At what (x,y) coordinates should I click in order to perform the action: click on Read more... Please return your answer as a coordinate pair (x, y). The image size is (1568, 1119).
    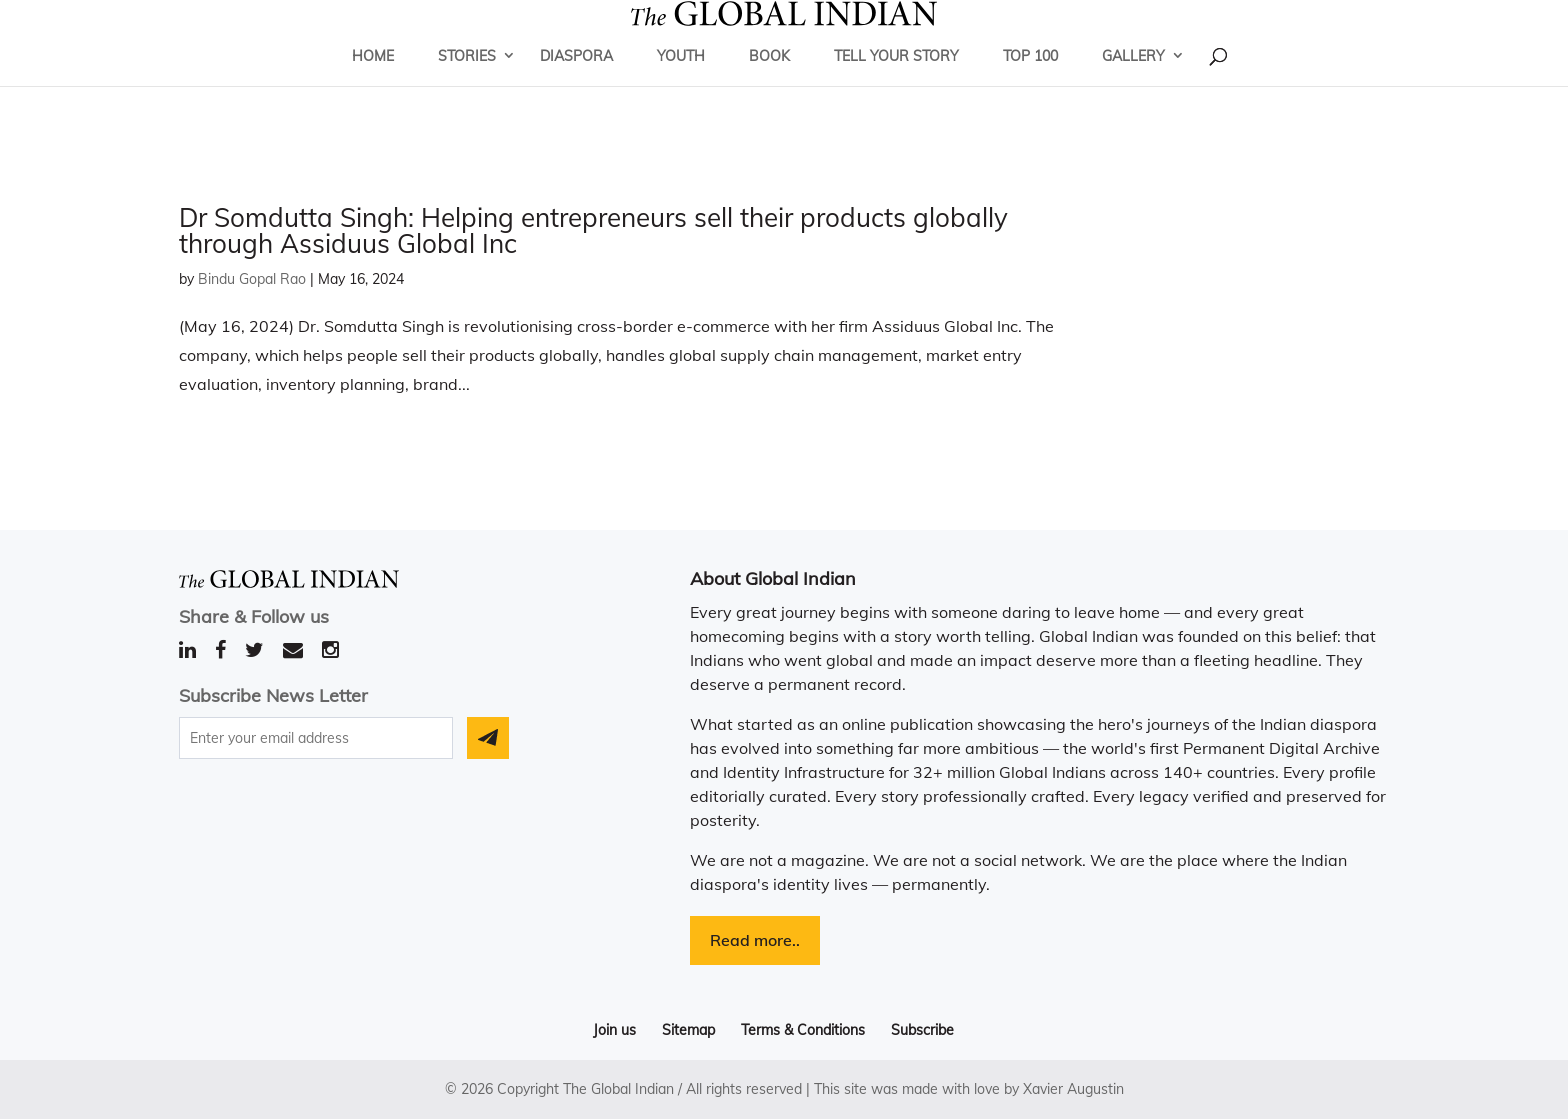
    Looking at the image, I should click on (755, 940).